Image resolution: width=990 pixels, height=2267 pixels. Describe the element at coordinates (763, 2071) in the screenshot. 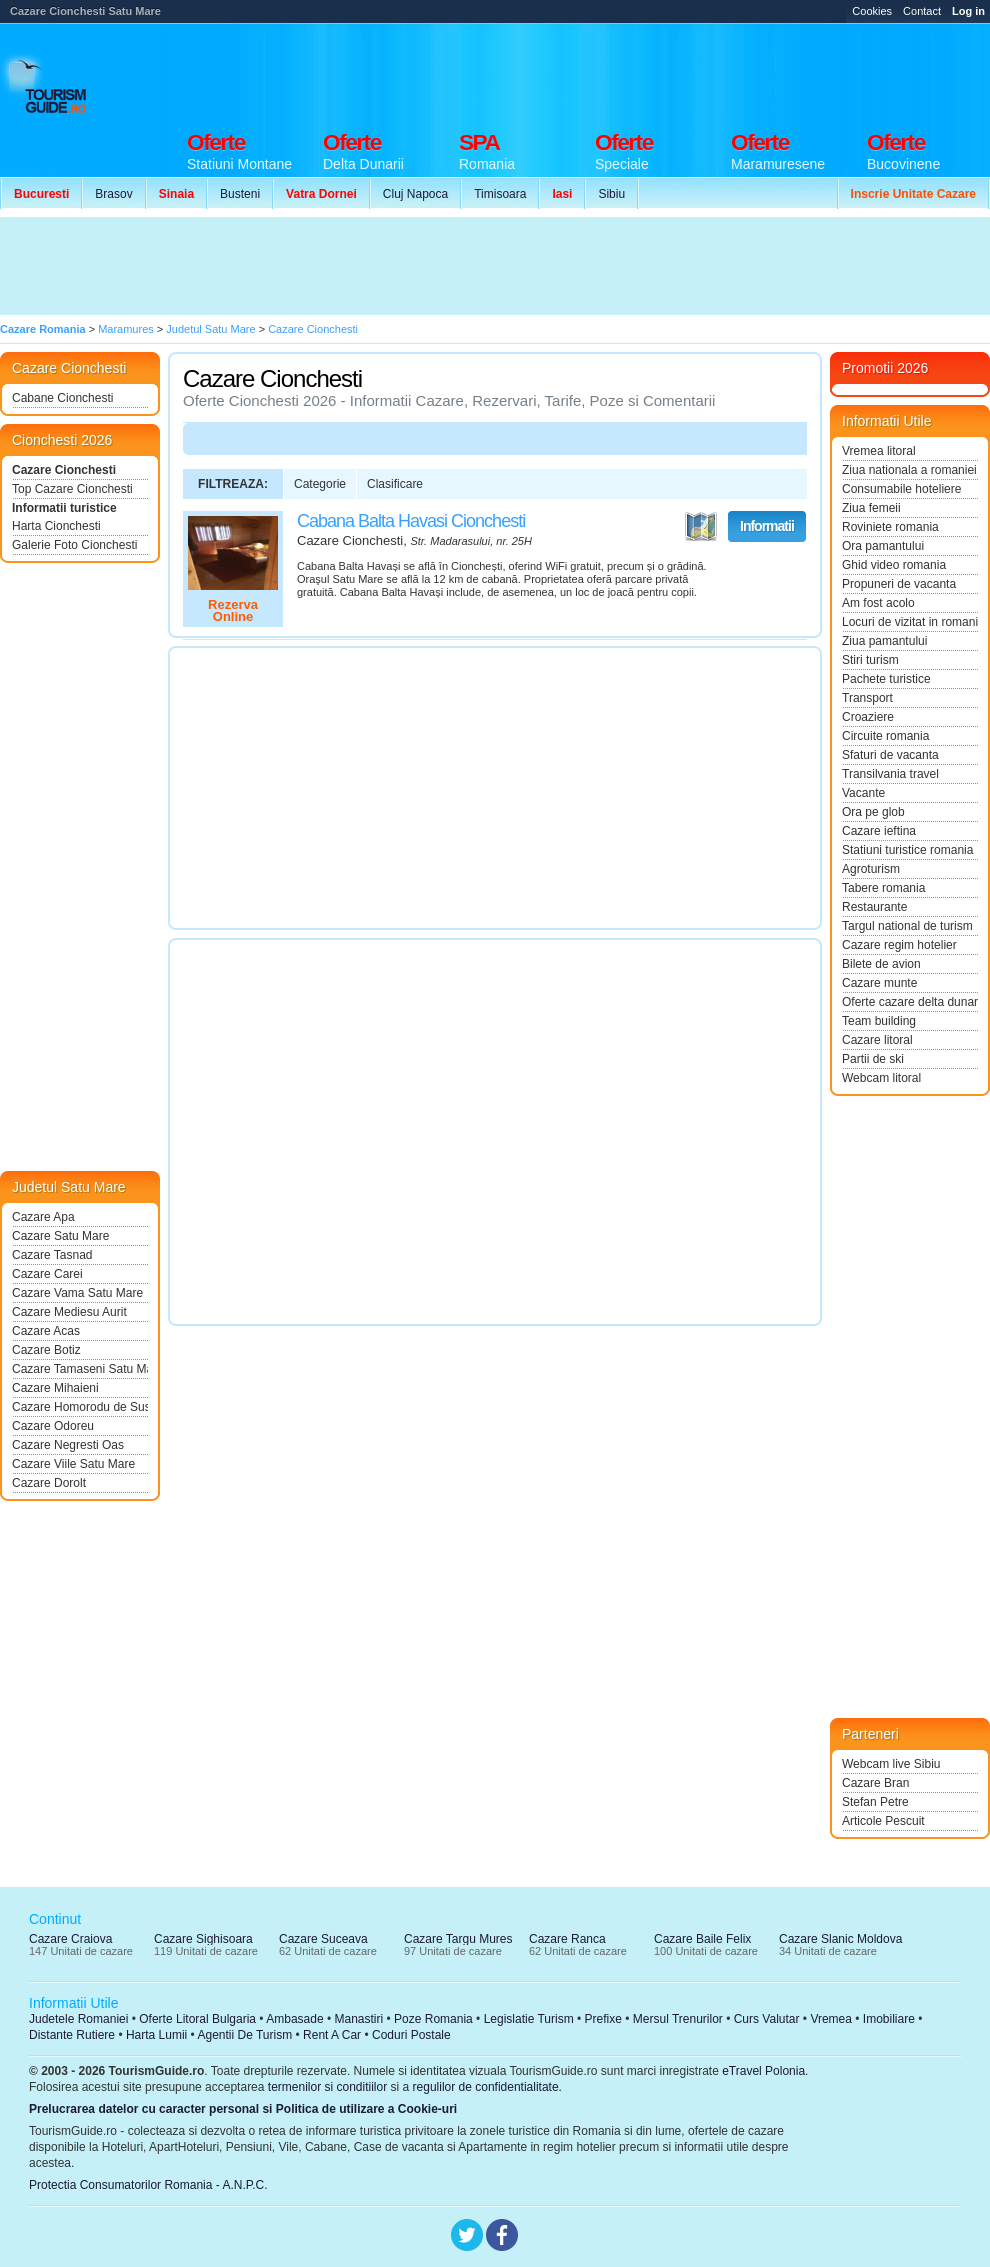

I see `eTravel Polonia` at that location.